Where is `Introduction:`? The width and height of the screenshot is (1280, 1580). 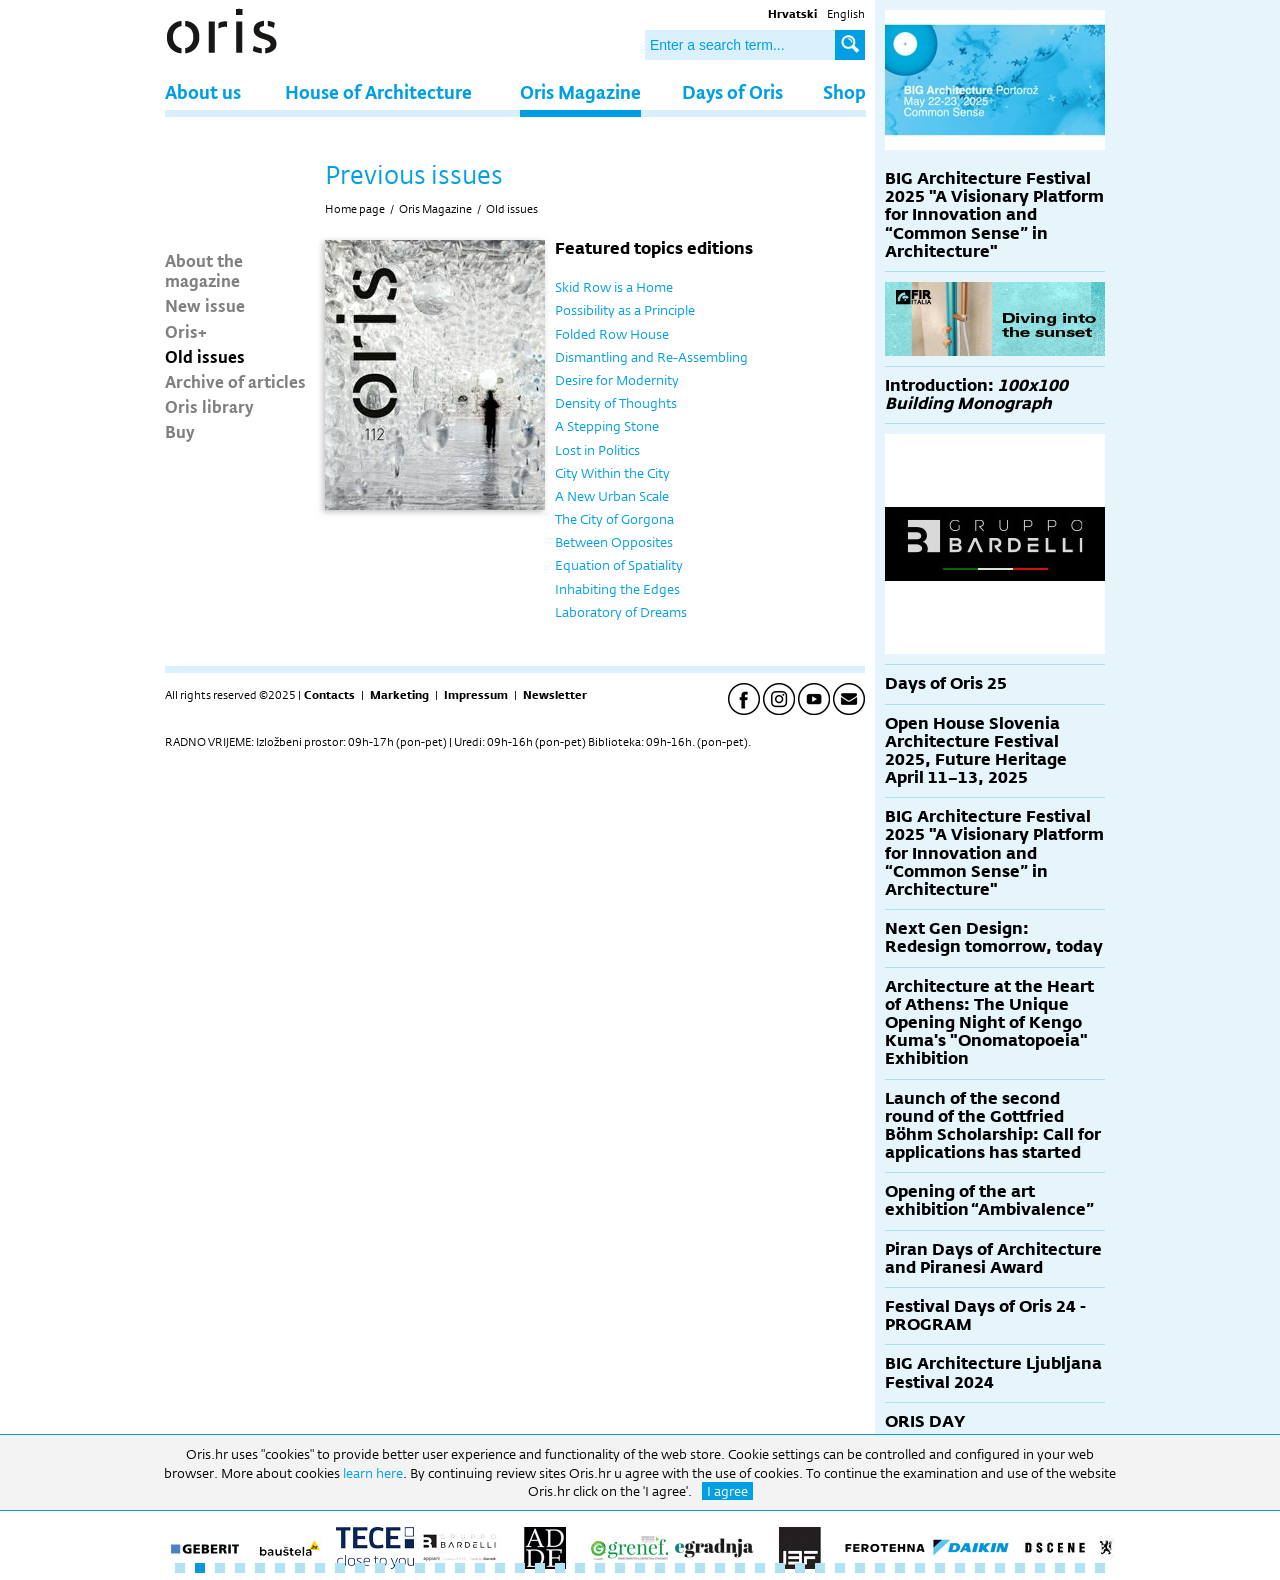
Introduction: is located at coordinates (976, 394).